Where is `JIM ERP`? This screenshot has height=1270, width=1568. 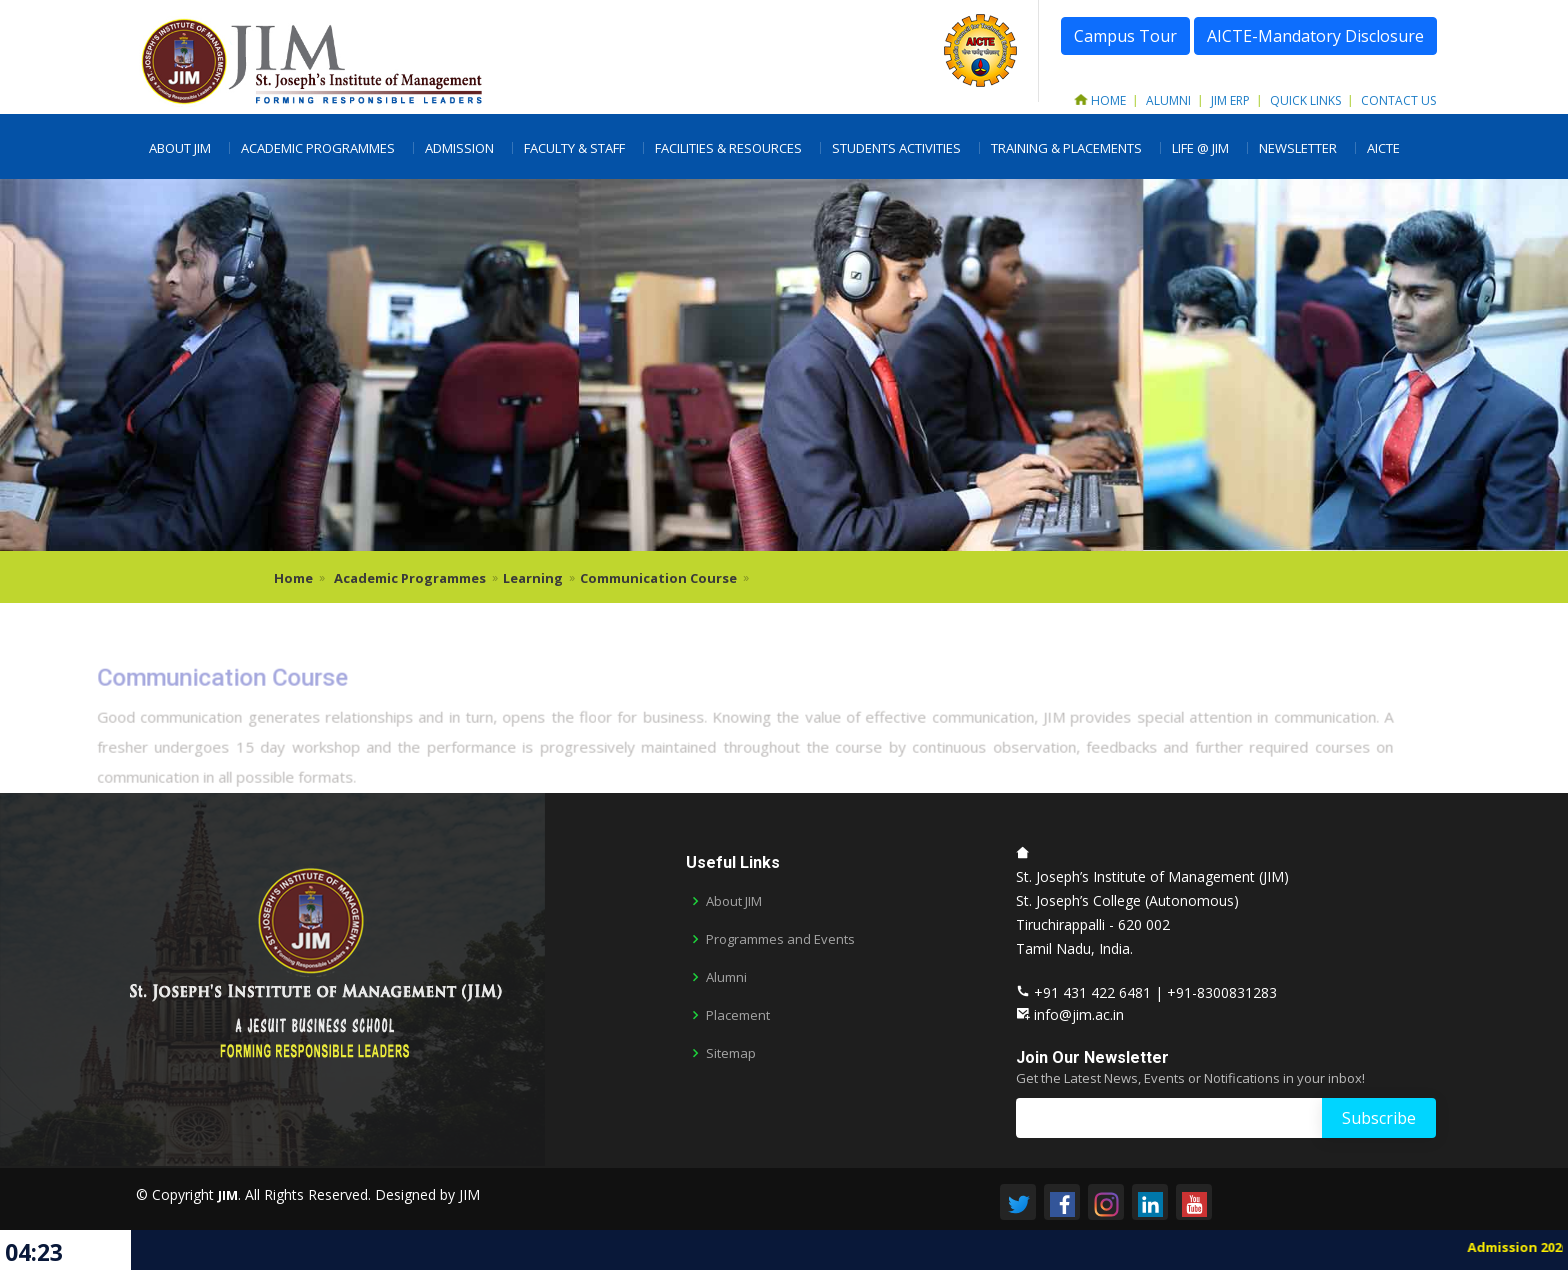 JIM ERP is located at coordinates (1230, 100).